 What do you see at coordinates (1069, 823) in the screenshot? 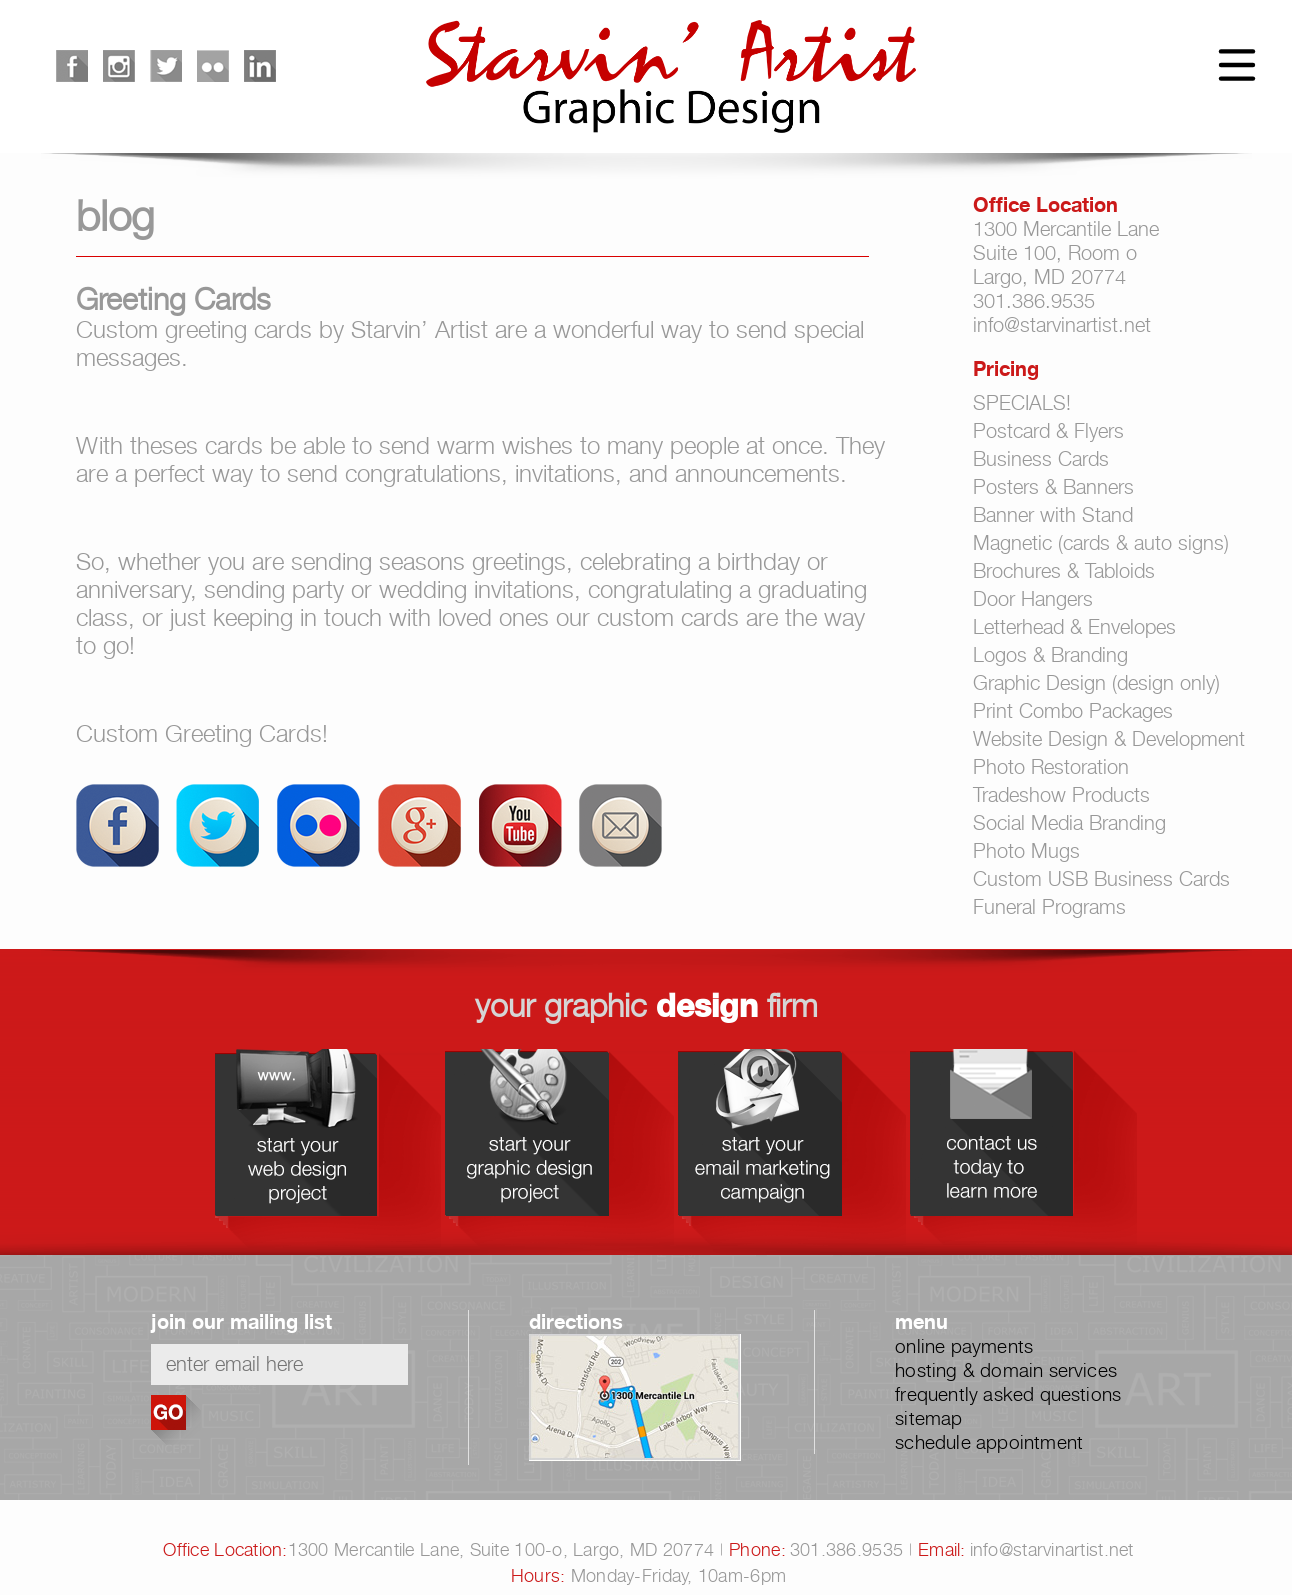
I see `Social Media Branding` at bounding box center [1069, 823].